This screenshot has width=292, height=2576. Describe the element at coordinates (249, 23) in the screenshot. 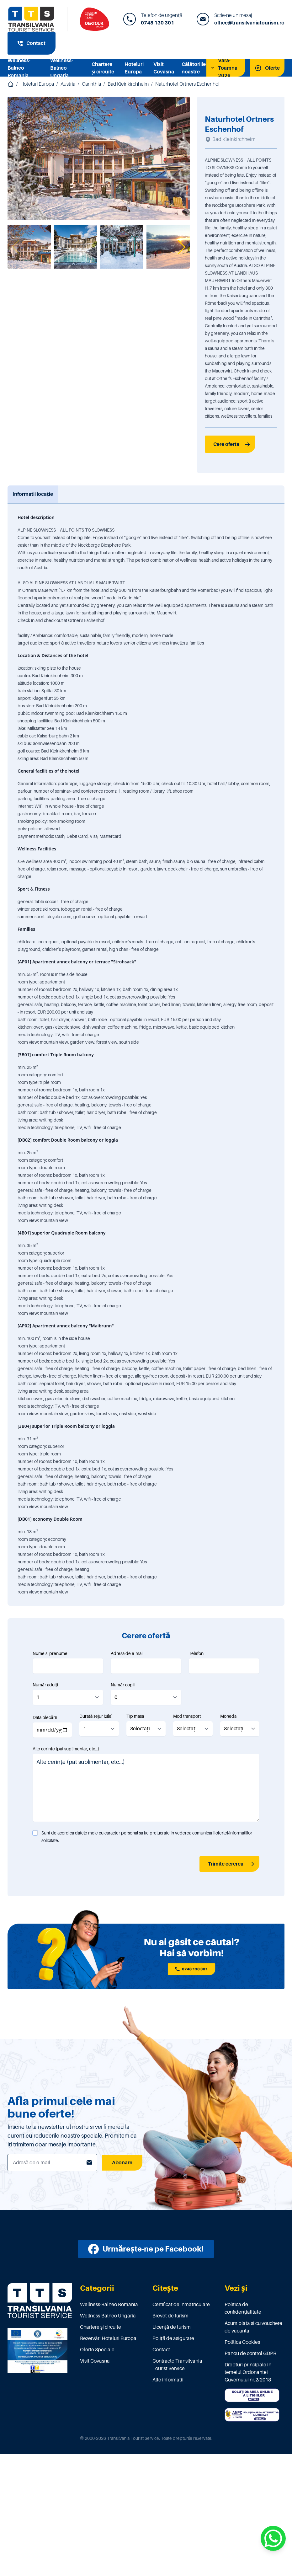

I see `office@transilvaniatourism.ro` at that location.